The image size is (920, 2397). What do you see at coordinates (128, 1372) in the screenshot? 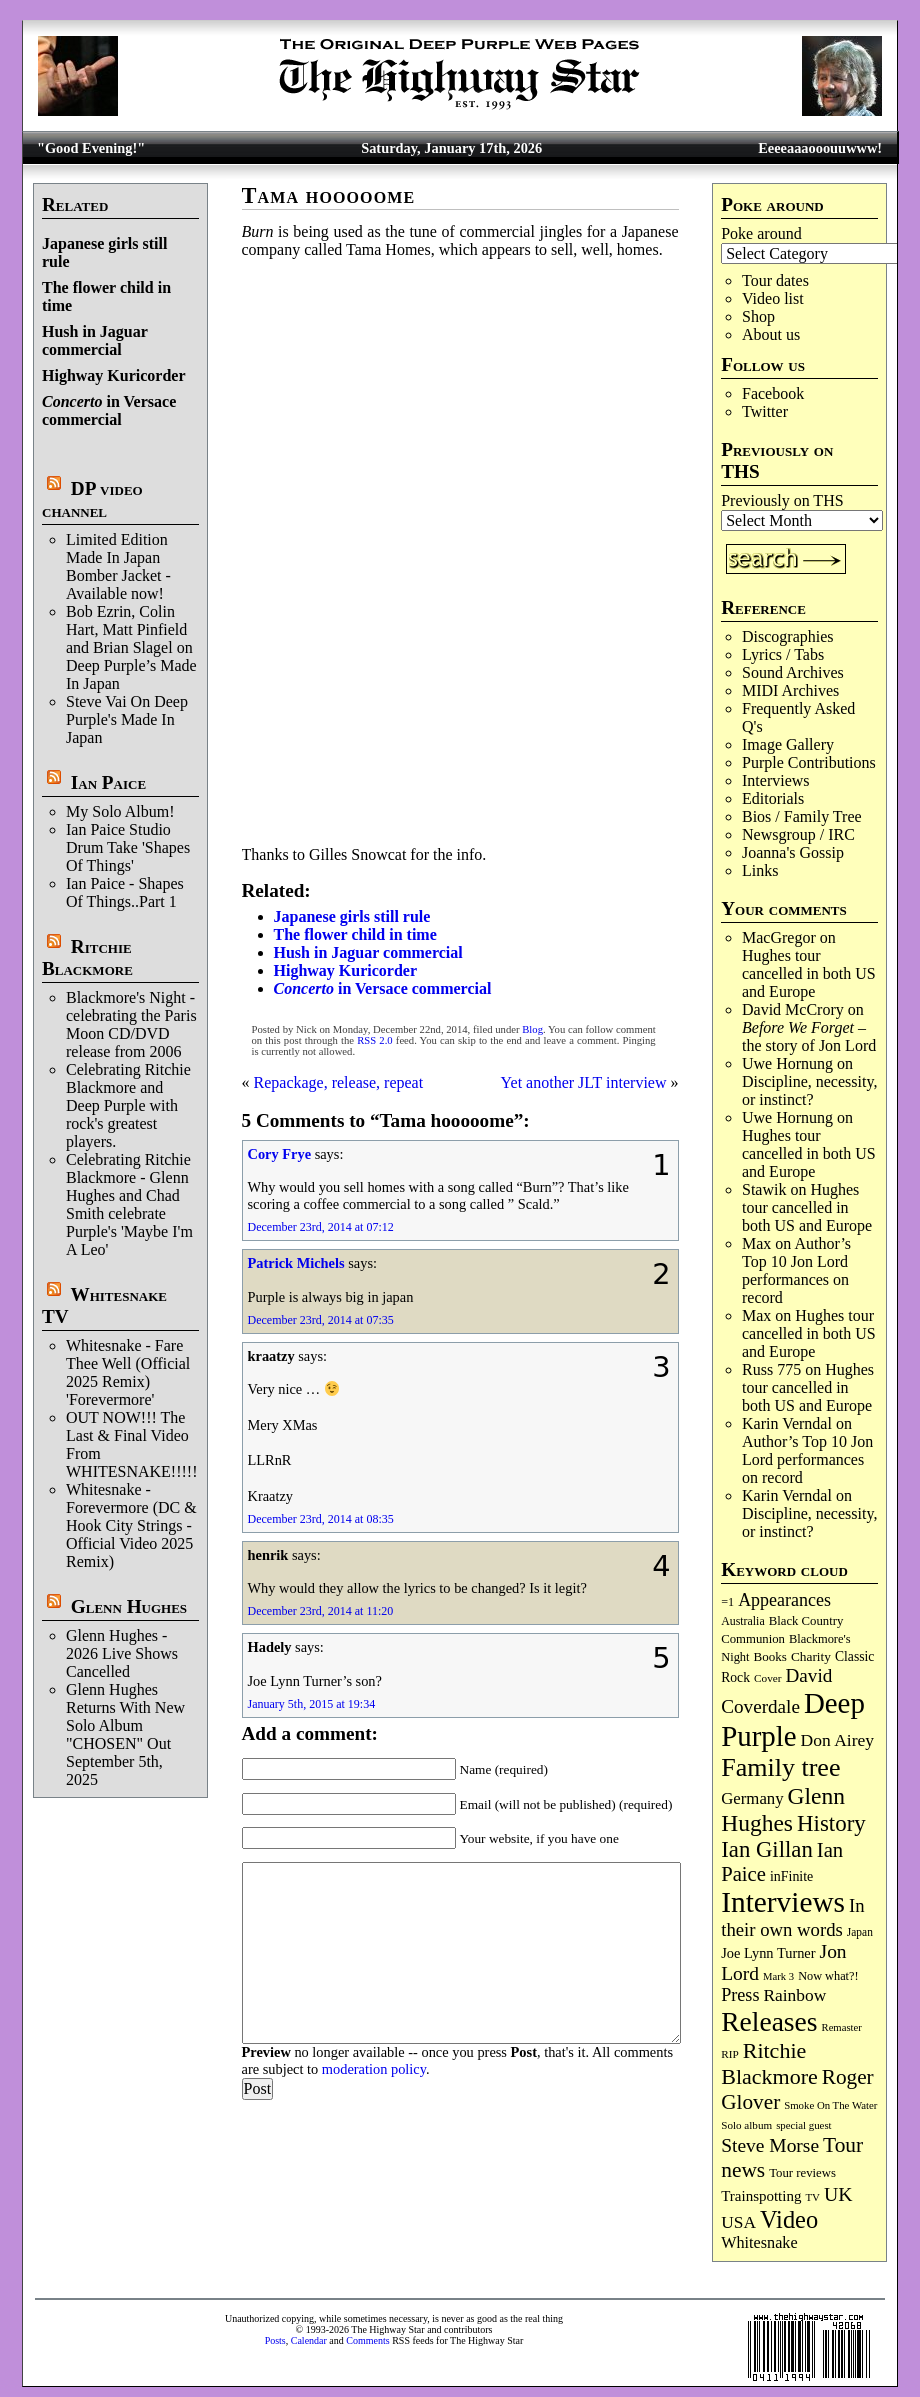
I see `Whitesnake - Fare Thee Well (Official 2025 Remix) 'Forevermore'` at bounding box center [128, 1372].